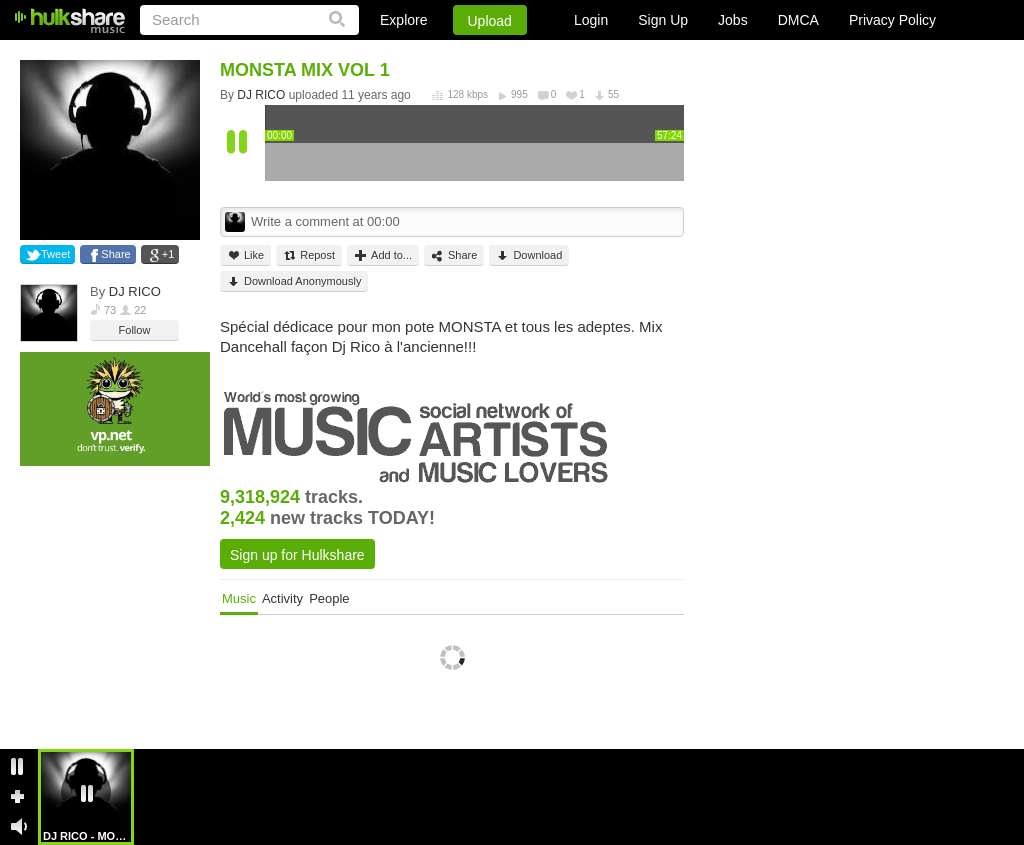 This screenshot has height=845, width=1024. I want to click on Add to..., so click(383, 255).